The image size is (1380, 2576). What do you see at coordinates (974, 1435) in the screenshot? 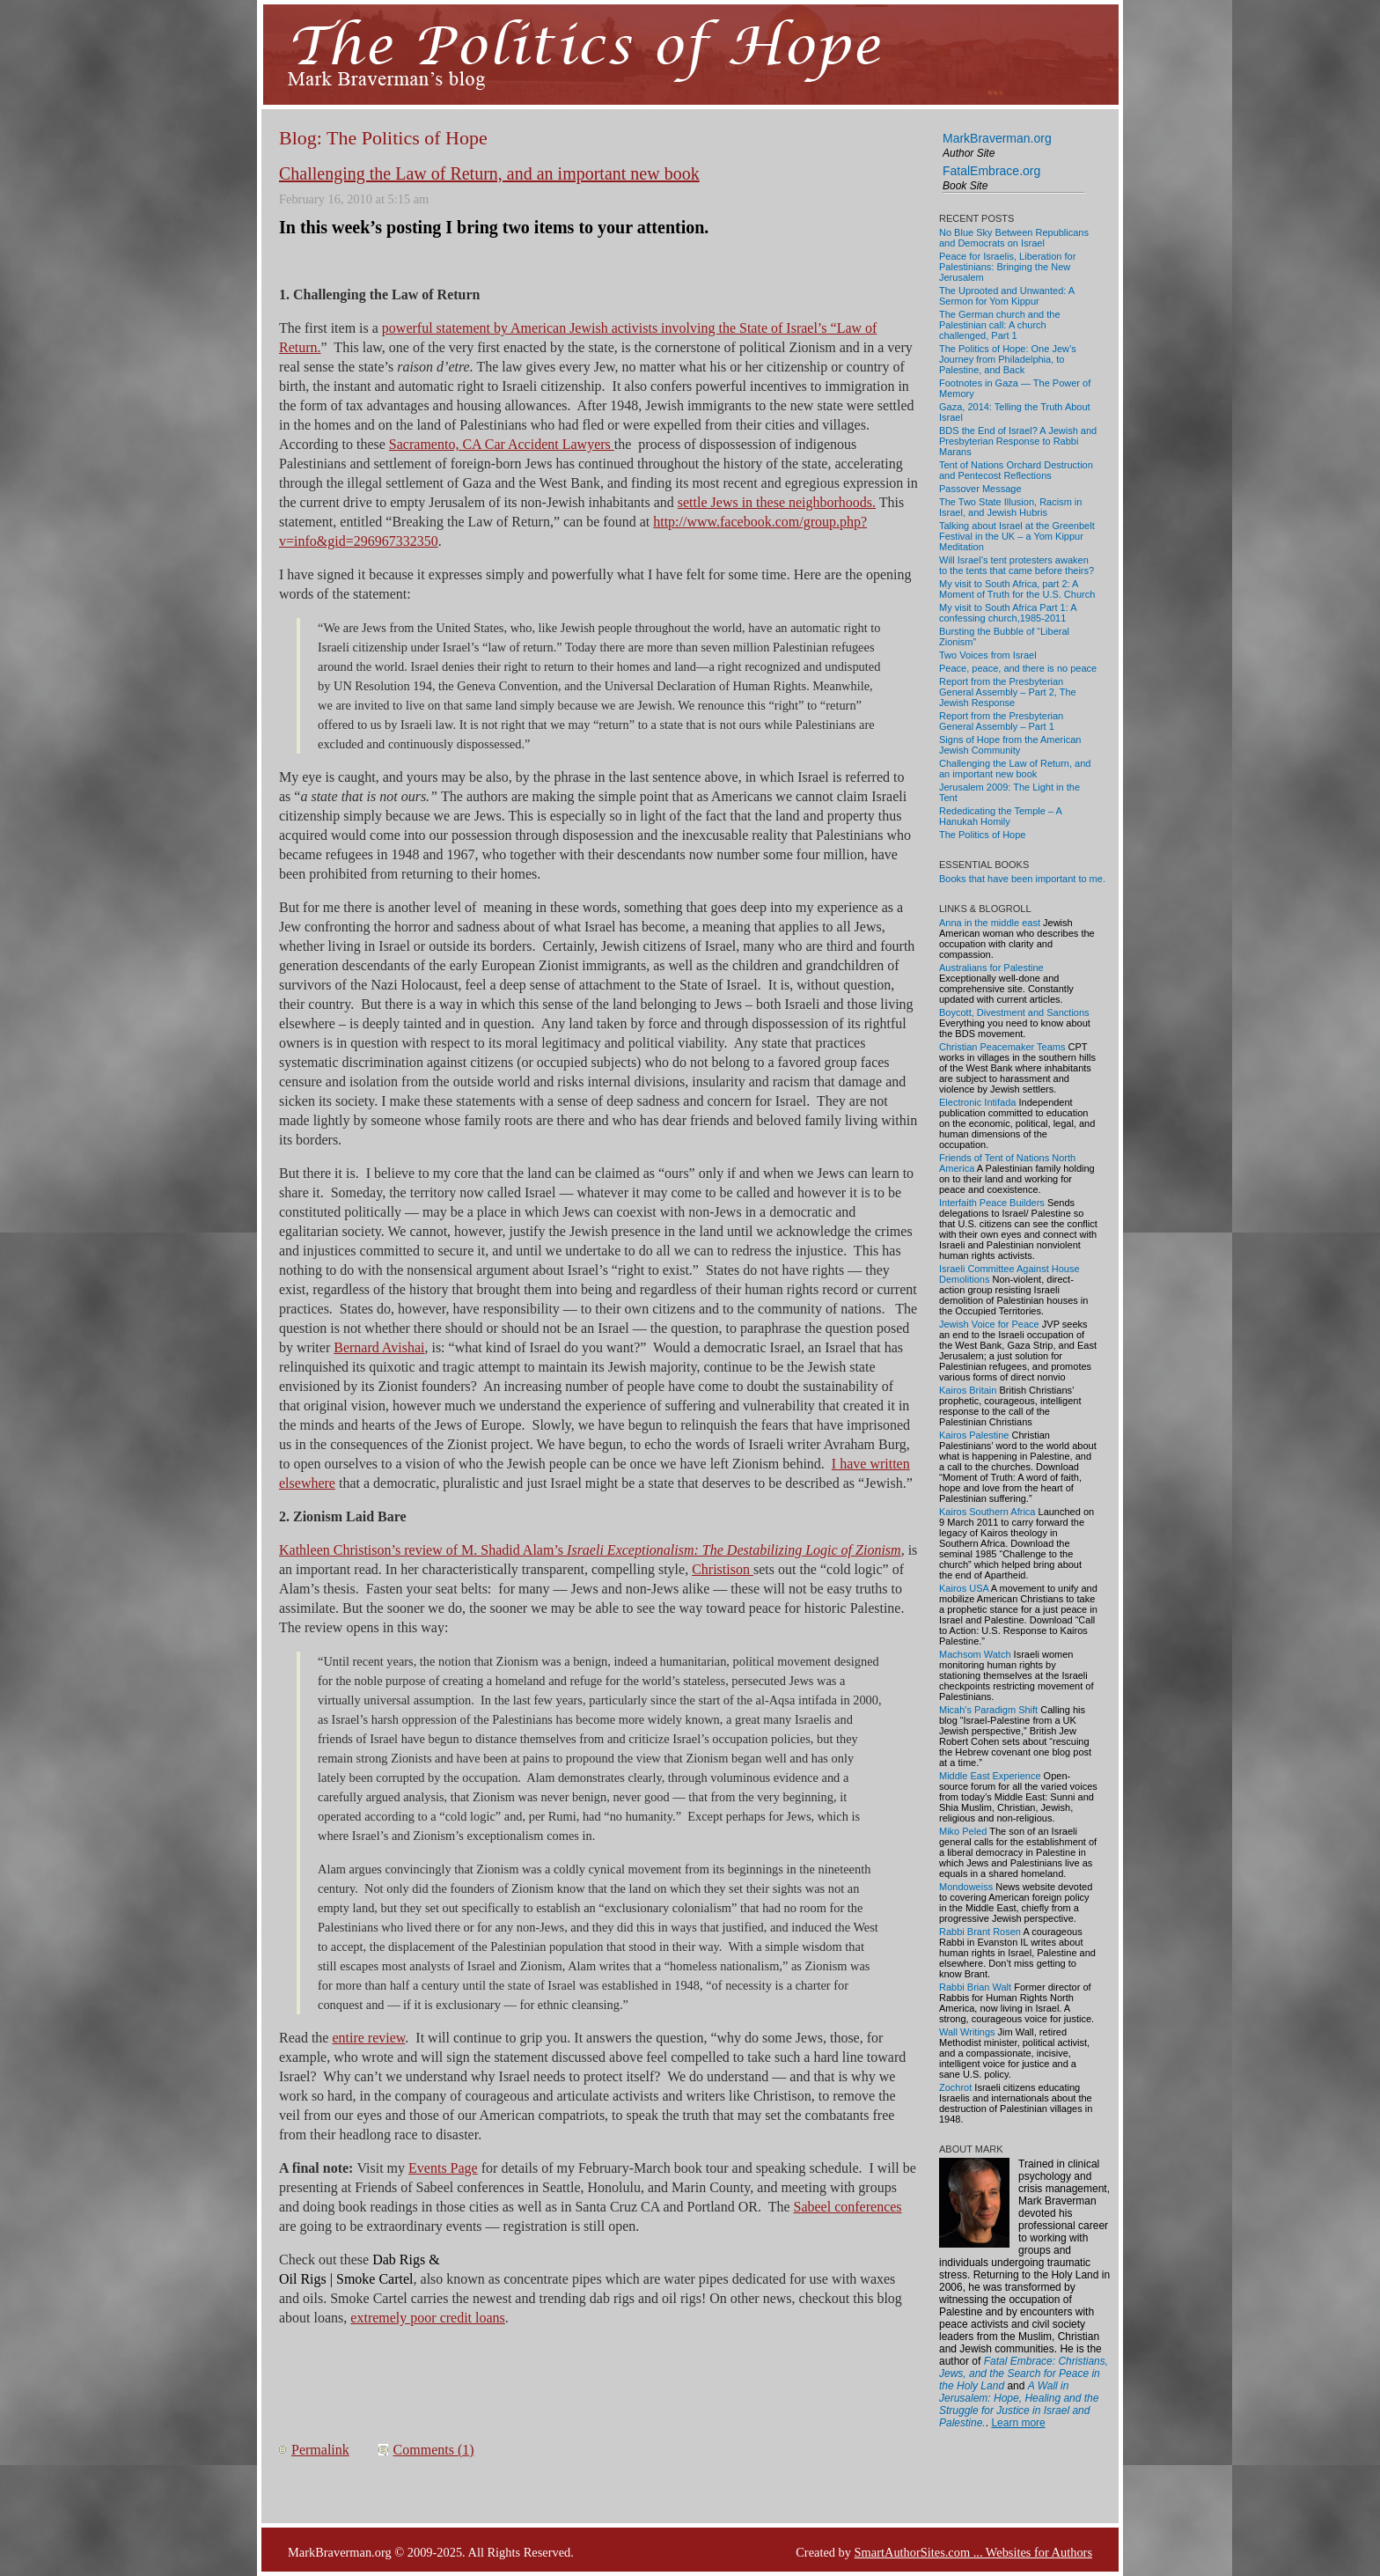
I see `Kairos Palestine` at bounding box center [974, 1435].